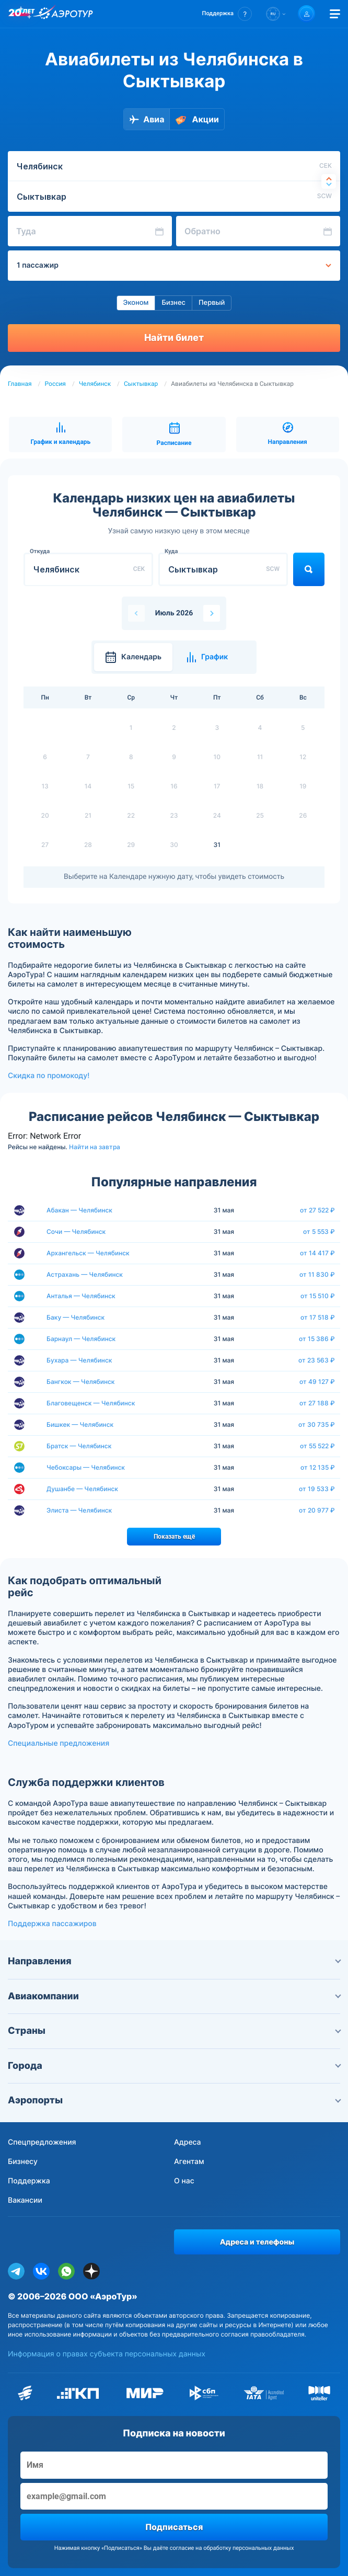  Describe the element at coordinates (80, 1382) in the screenshot. I see `Бангкок — Челябинск` at that location.